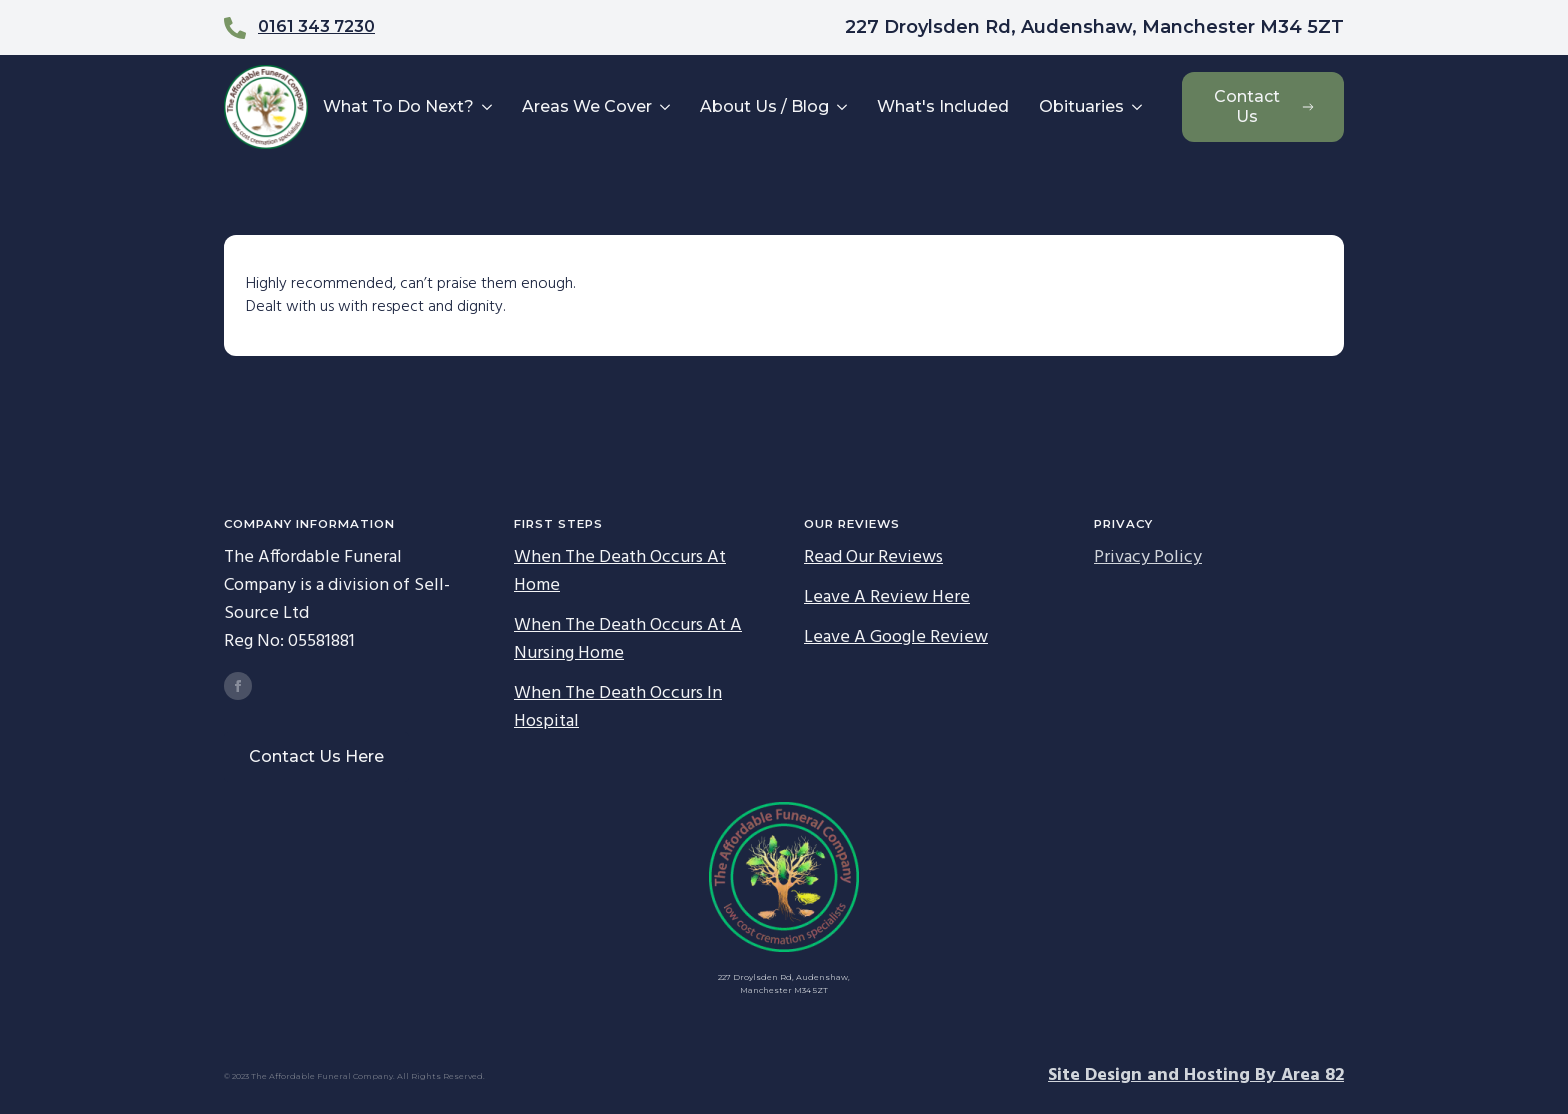  I want to click on Leave A Review Here, so click(887, 598).